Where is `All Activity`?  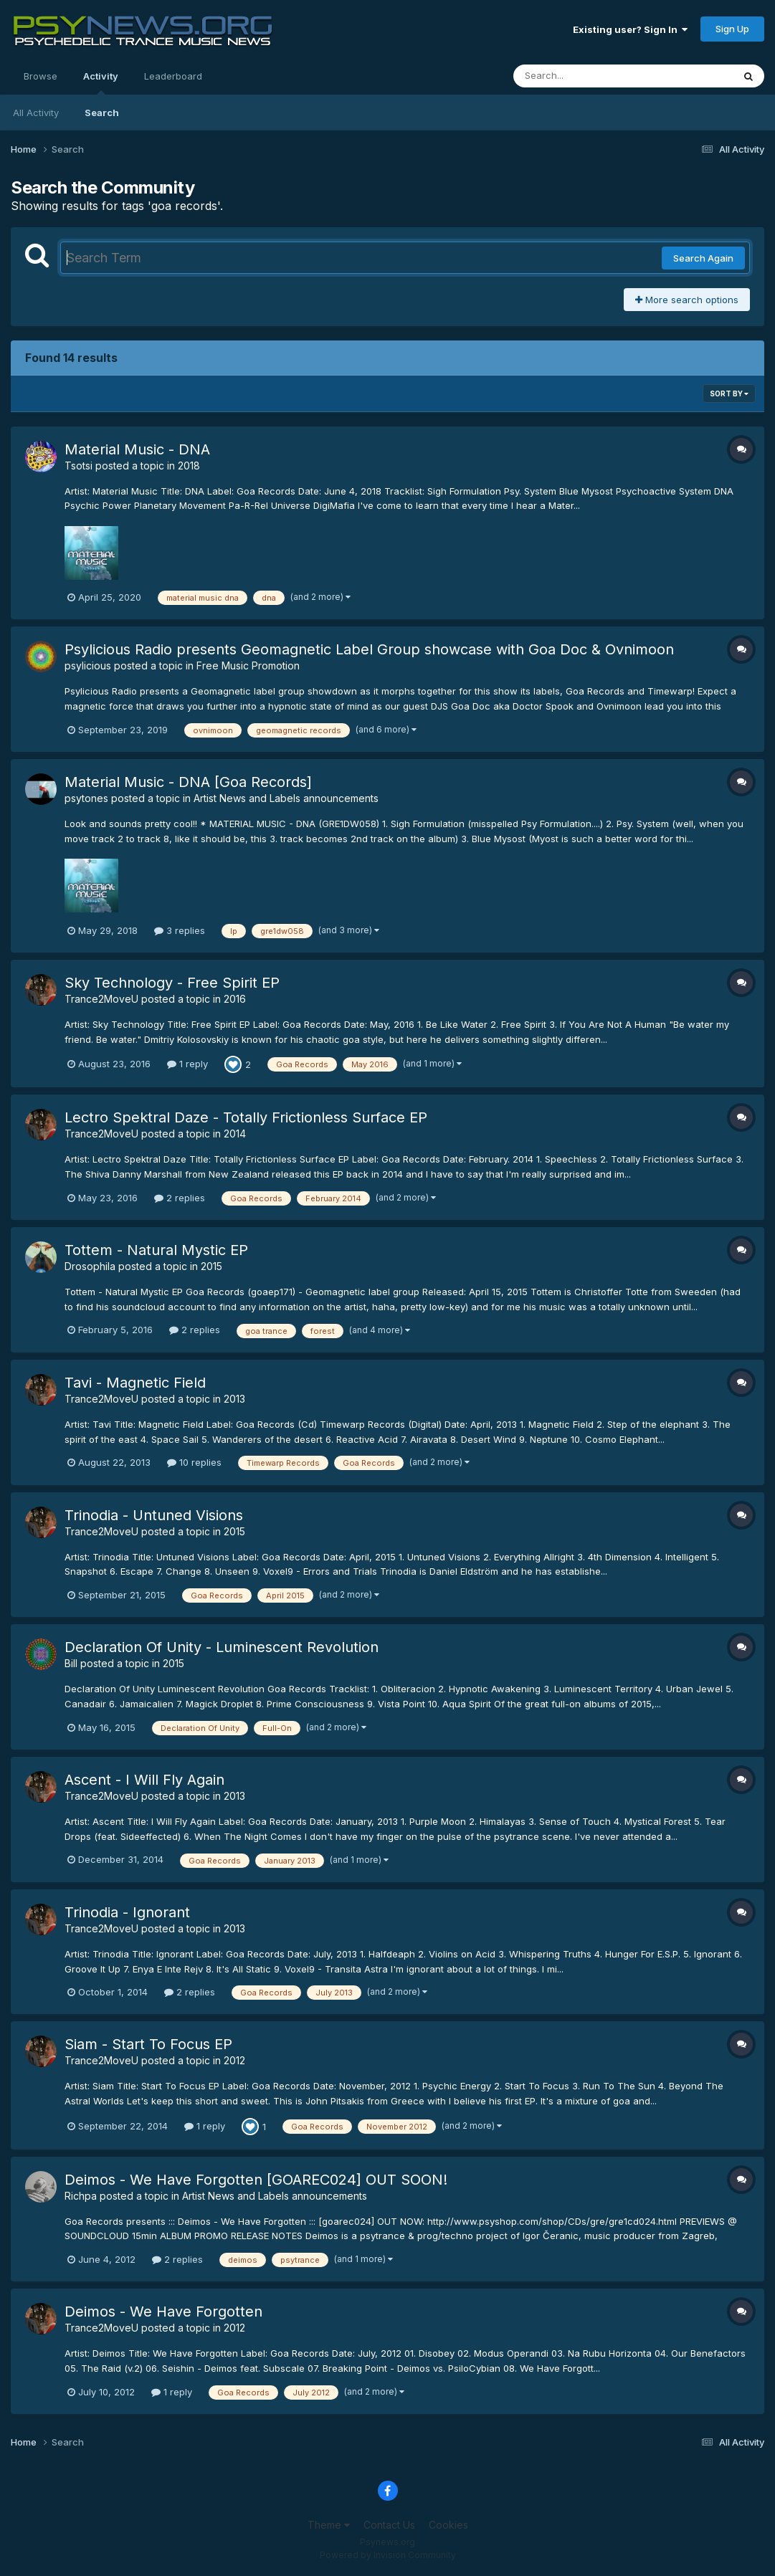 All Activity is located at coordinates (36, 112).